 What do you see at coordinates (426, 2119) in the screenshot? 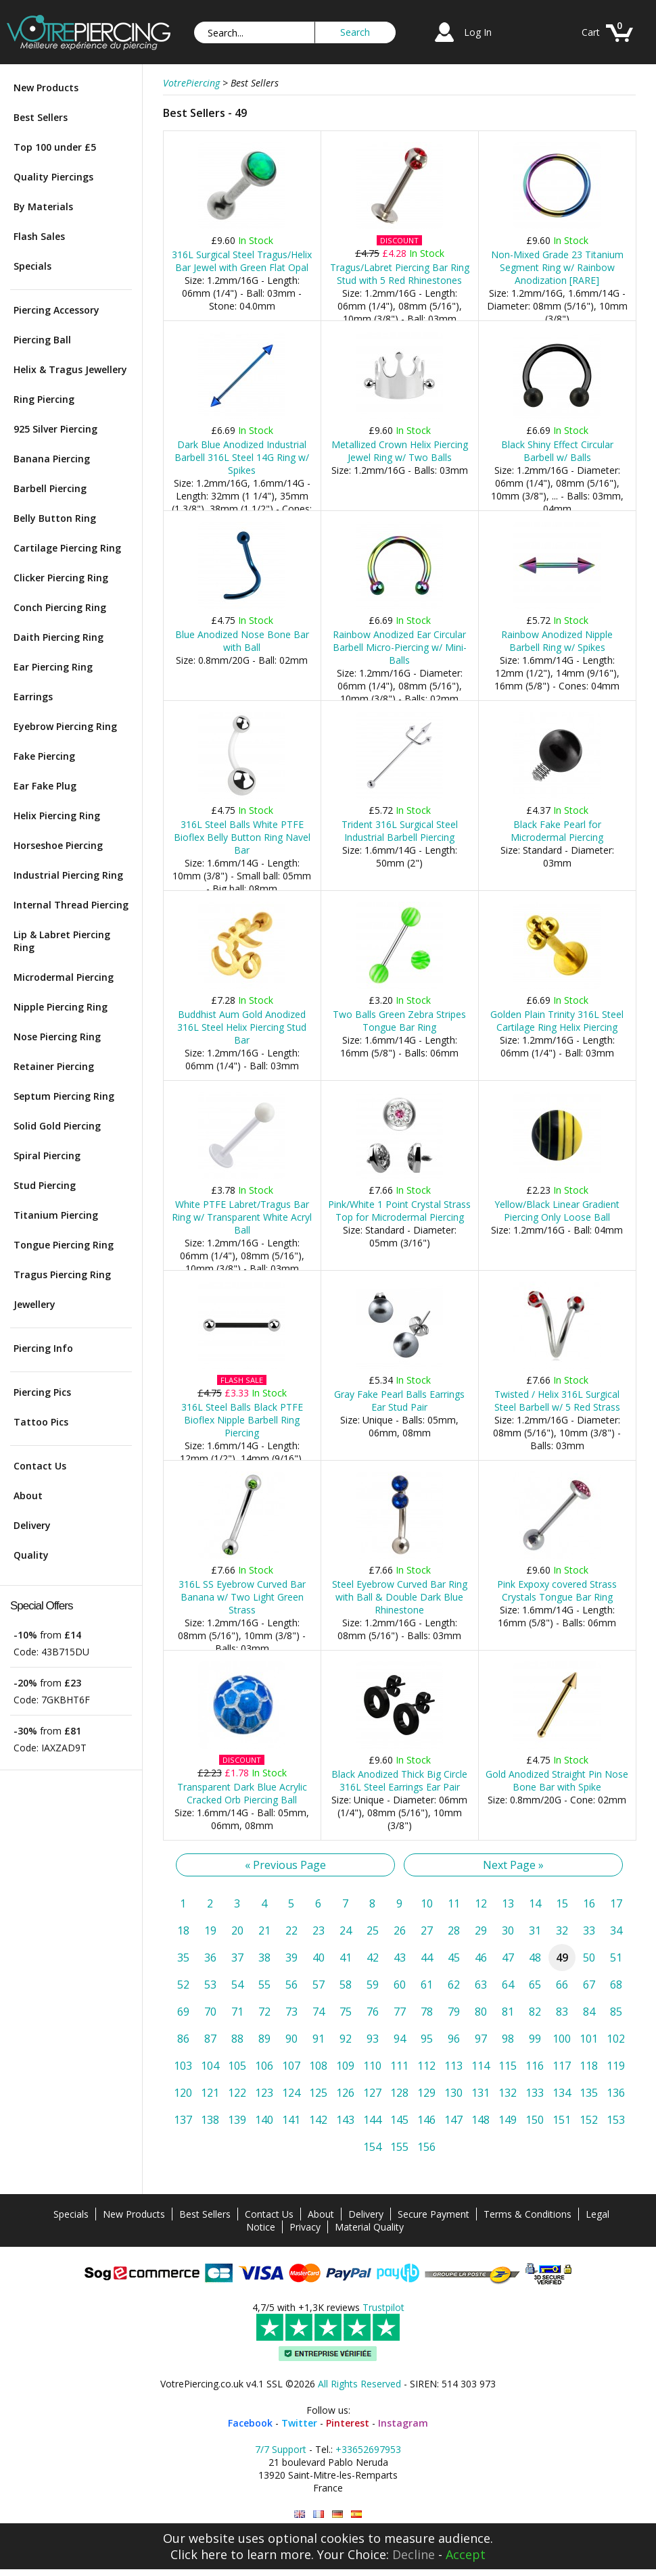
I see `146` at bounding box center [426, 2119].